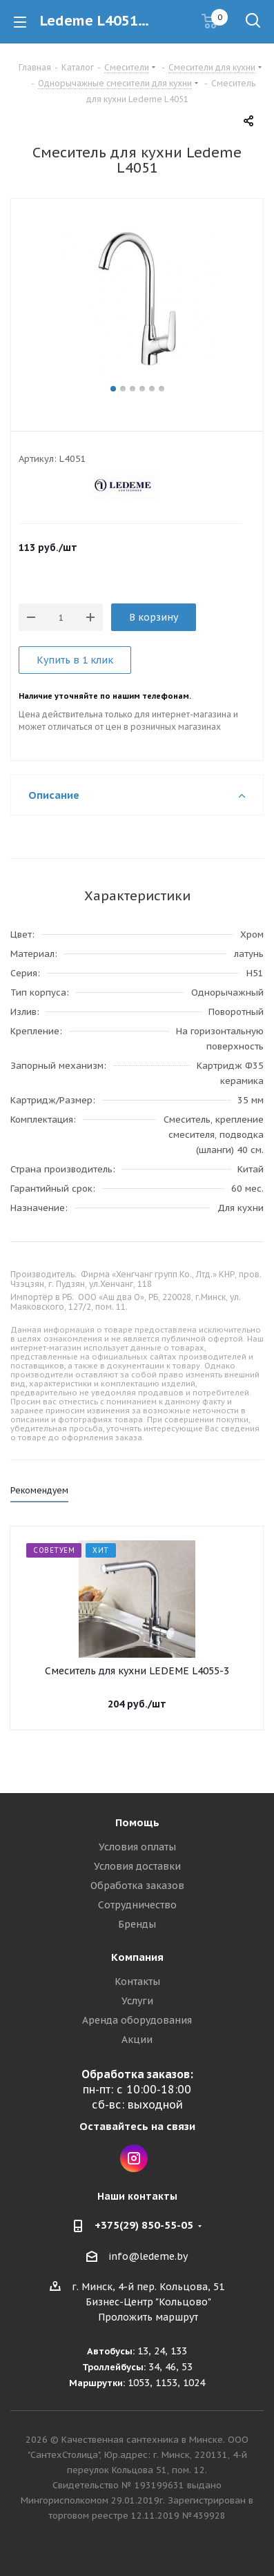 The height and width of the screenshot is (2576, 274). Describe the element at coordinates (148, 2317) in the screenshot. I see `Проложить маршрут` at that location.